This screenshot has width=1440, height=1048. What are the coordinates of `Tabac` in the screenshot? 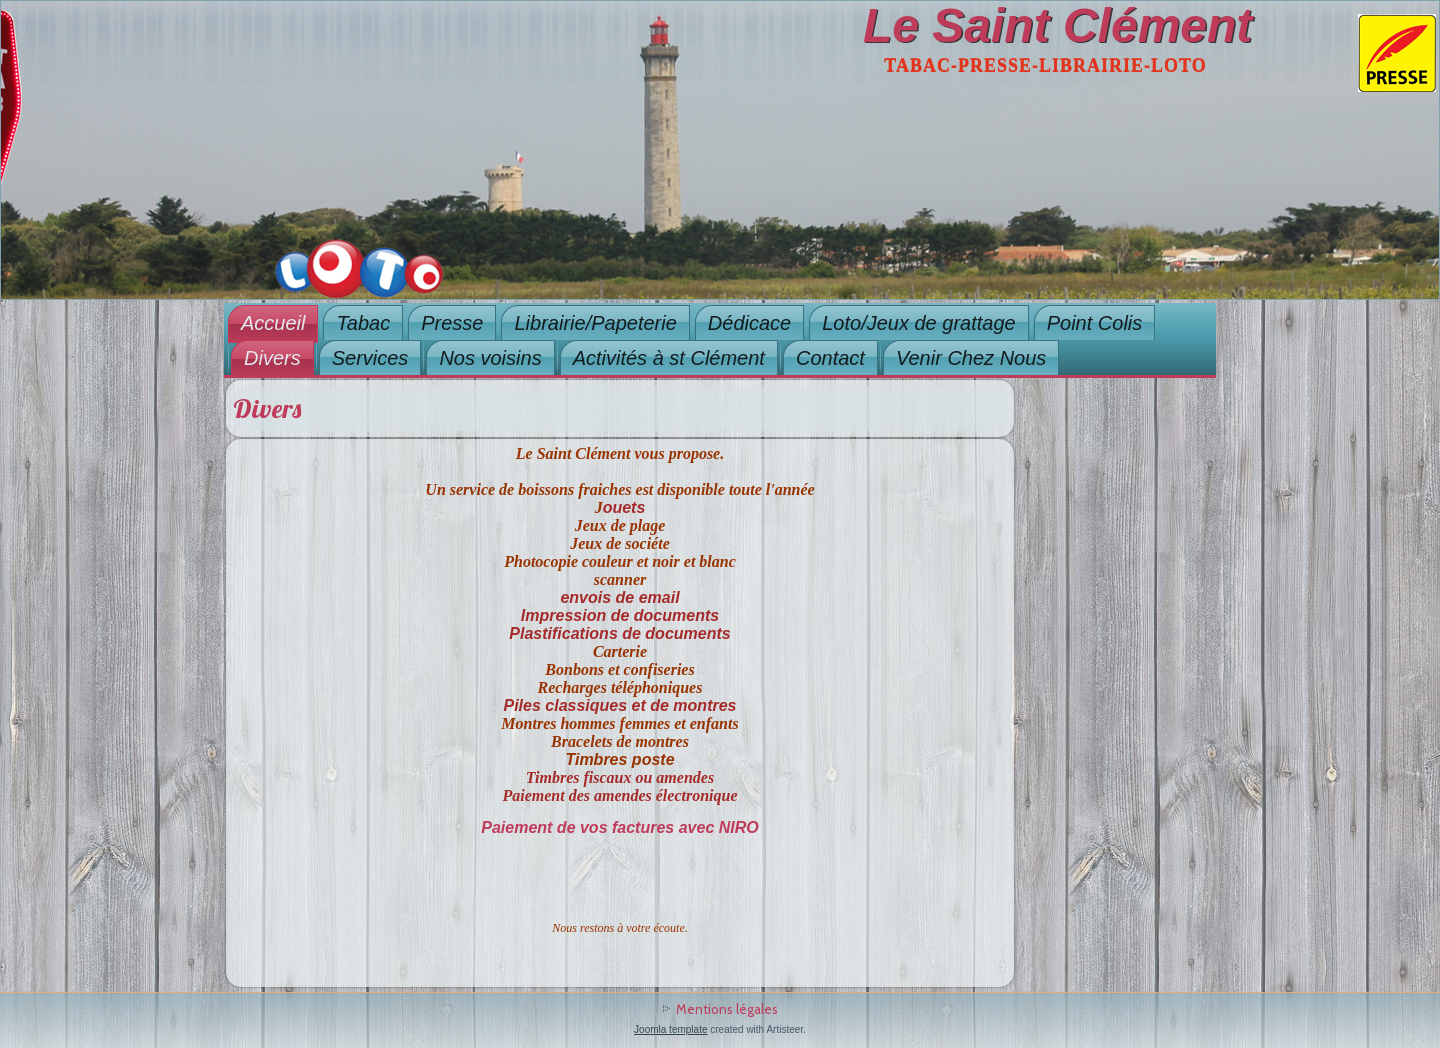 It's located at (363, 323).